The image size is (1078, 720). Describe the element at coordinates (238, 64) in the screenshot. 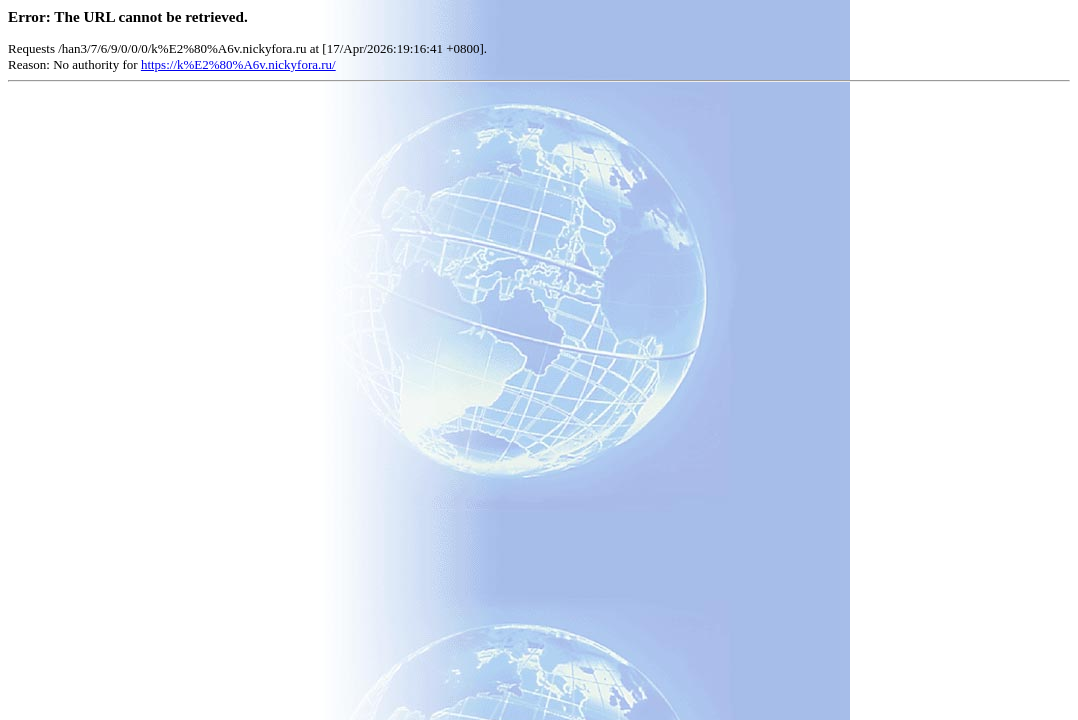

I see `https://k%E2%80%A6v.nickyfora.ru/` at that location.